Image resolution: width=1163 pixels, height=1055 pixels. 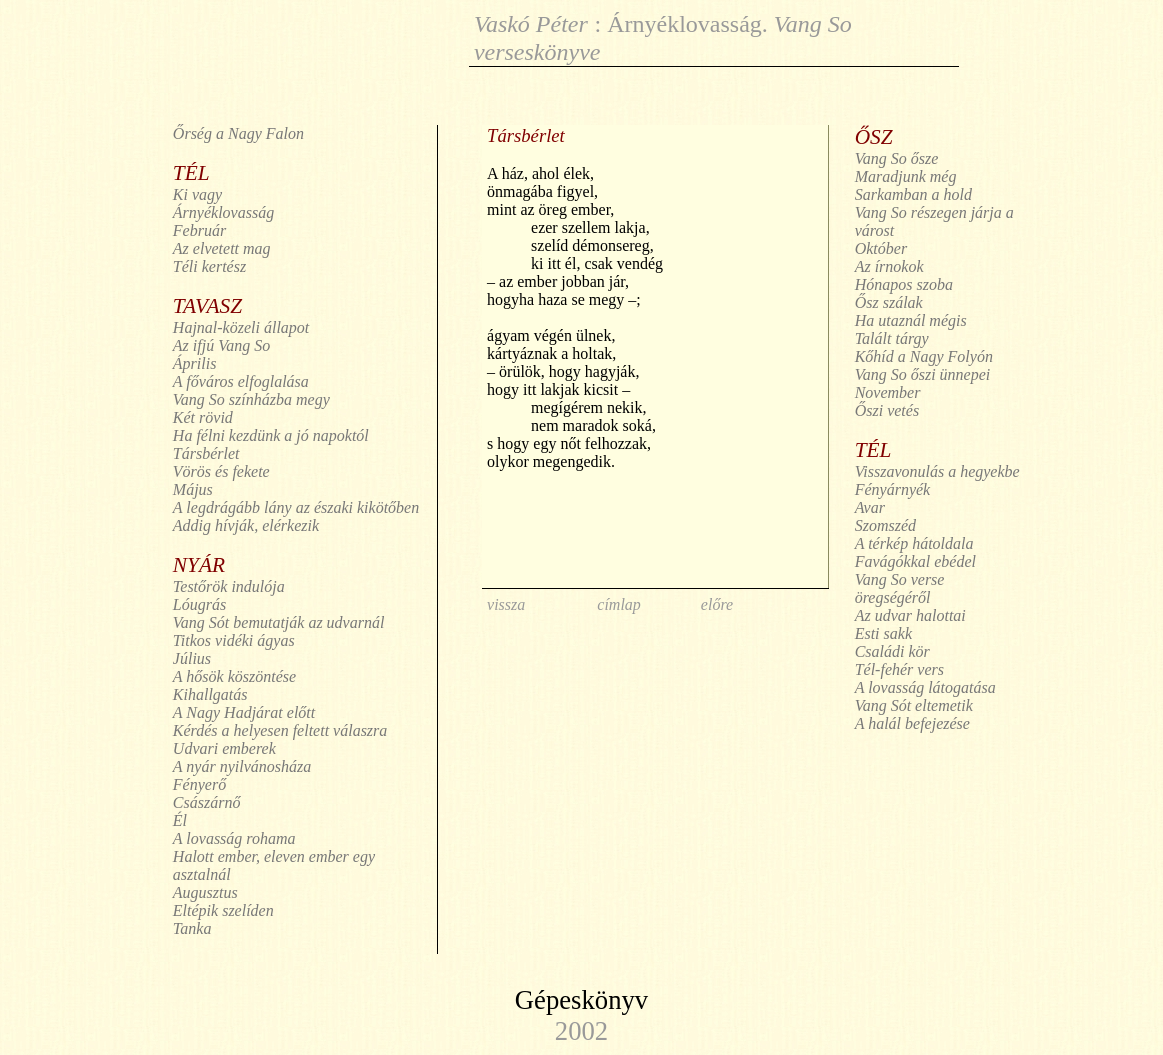 I want to click on Az udvar halottai, so click(x=910, y=615).